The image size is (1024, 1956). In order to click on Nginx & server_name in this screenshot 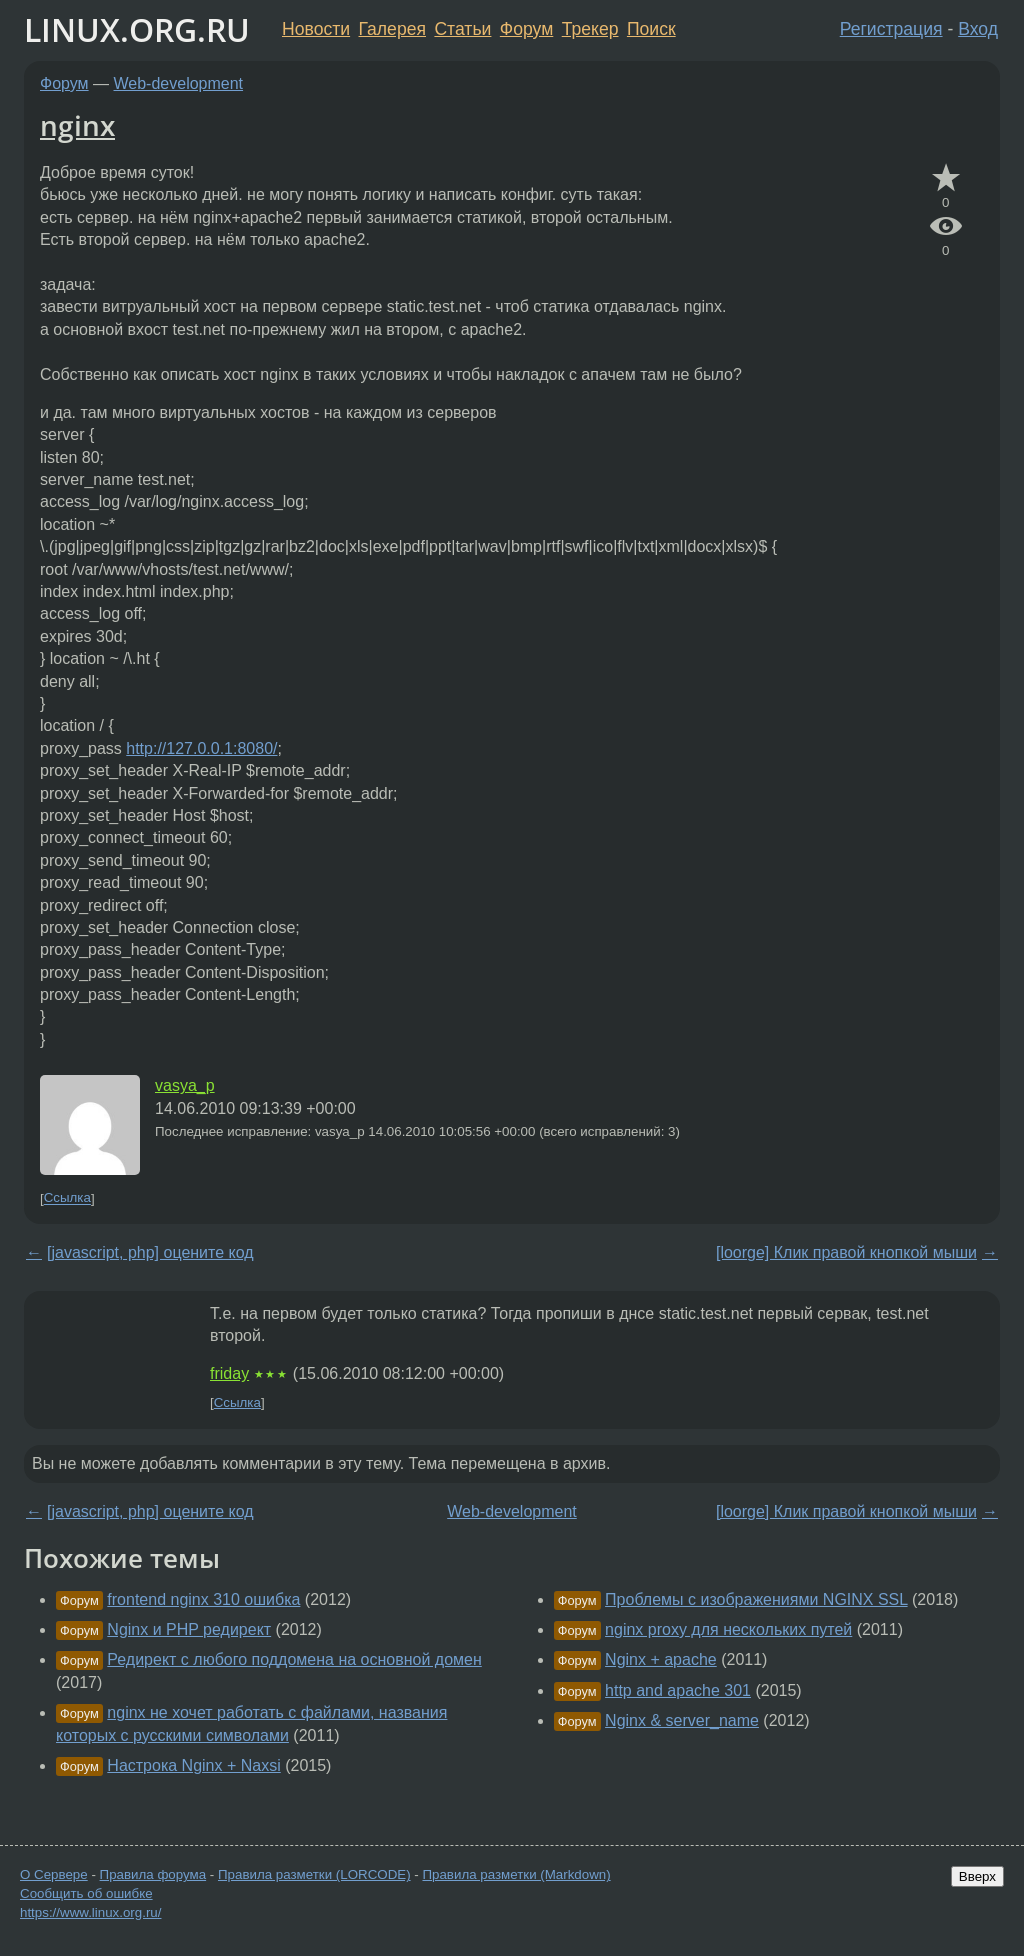, I will do `click(682, 1720)`.